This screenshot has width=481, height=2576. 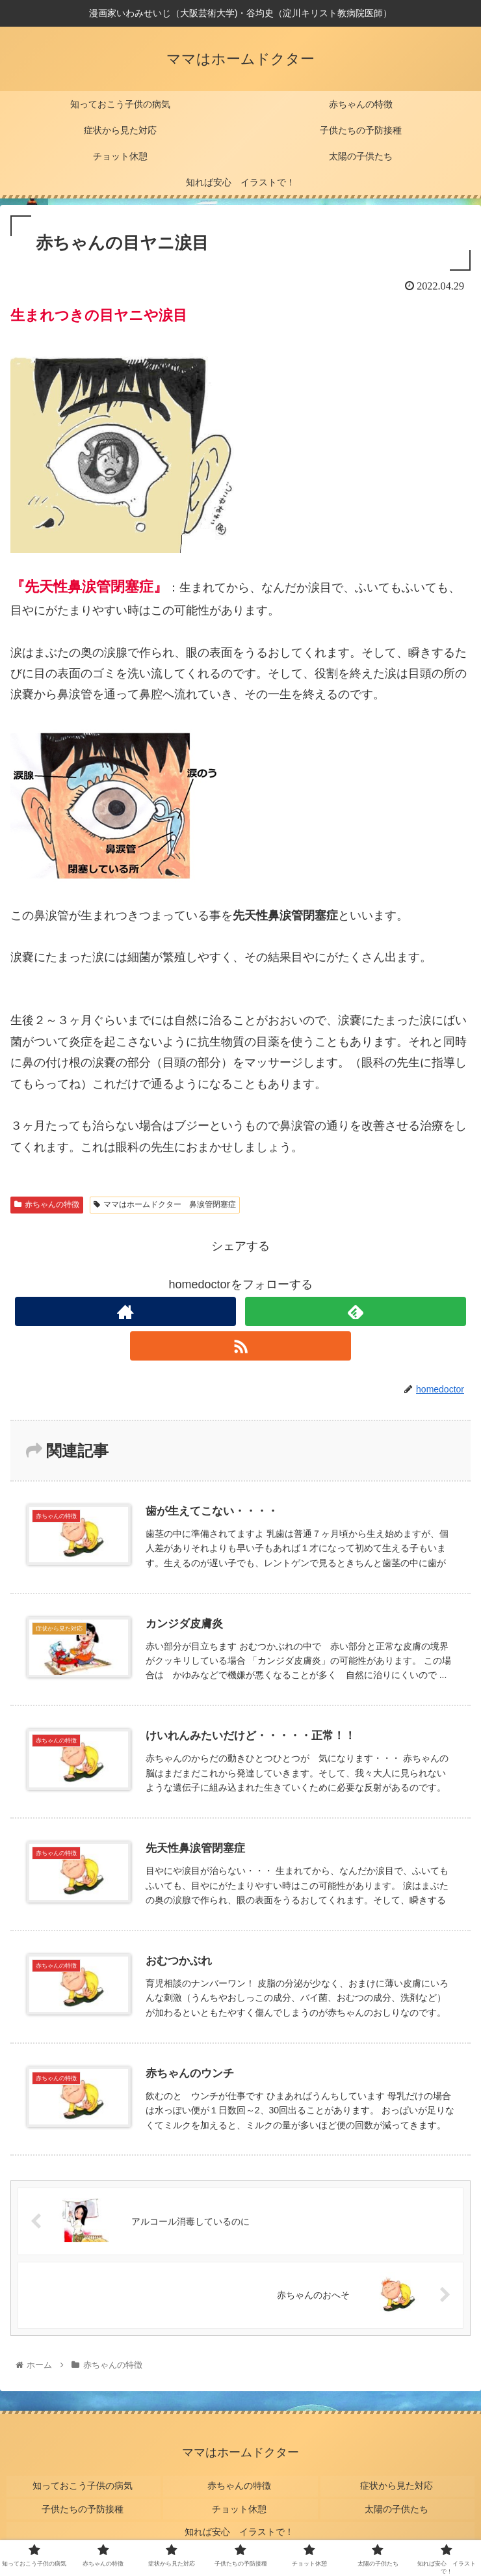 I want to click on 太陽の子供たち, so click(x=397, y=2502).